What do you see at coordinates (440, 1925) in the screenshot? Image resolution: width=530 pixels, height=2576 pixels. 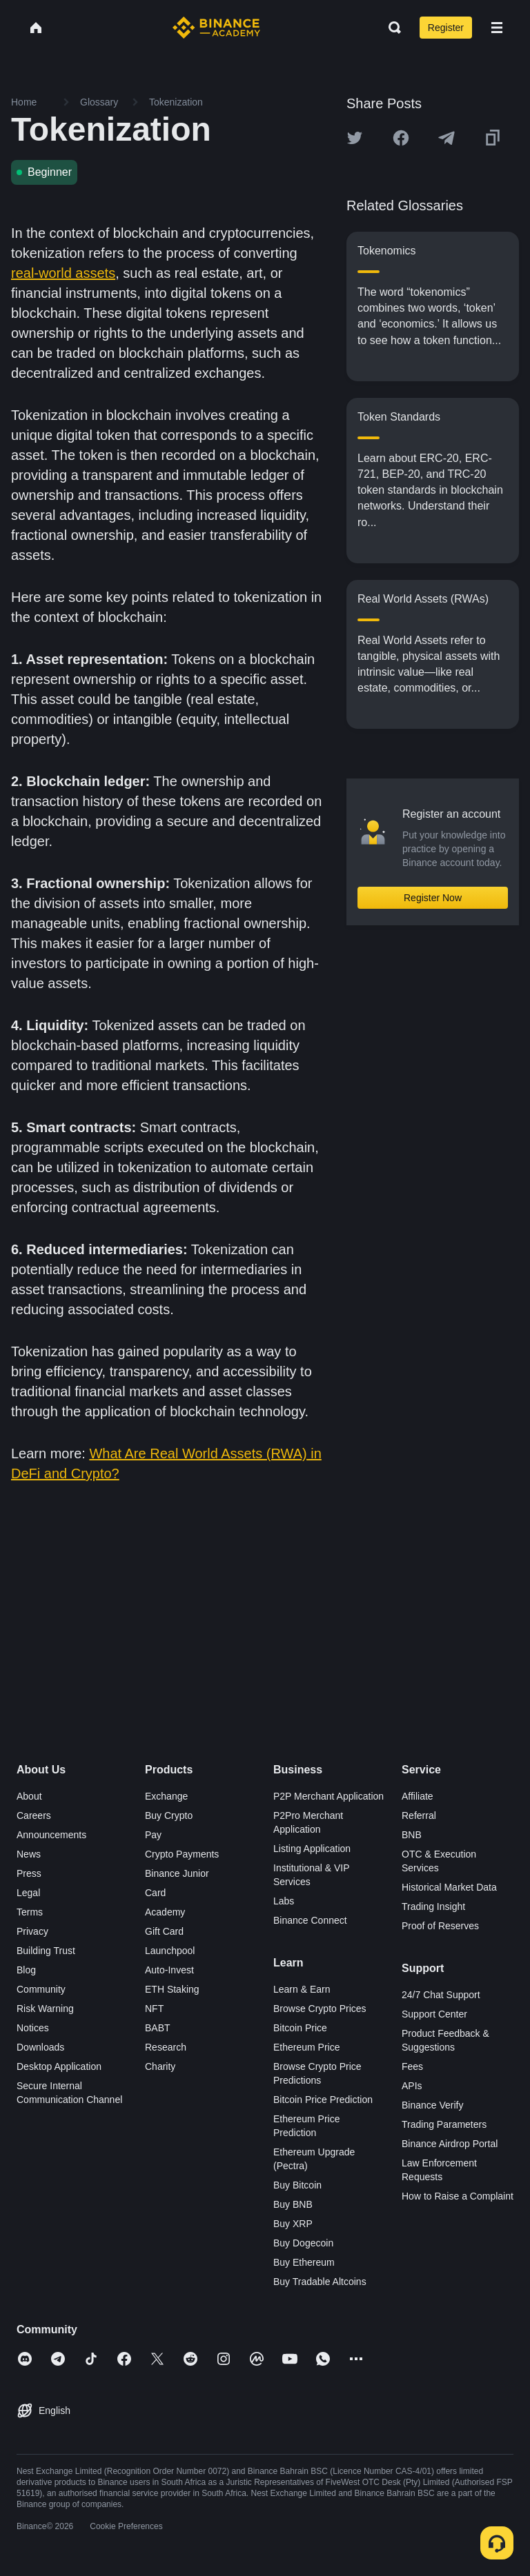 I see `Proof of Reserves` at bounding box center [440, 1925].